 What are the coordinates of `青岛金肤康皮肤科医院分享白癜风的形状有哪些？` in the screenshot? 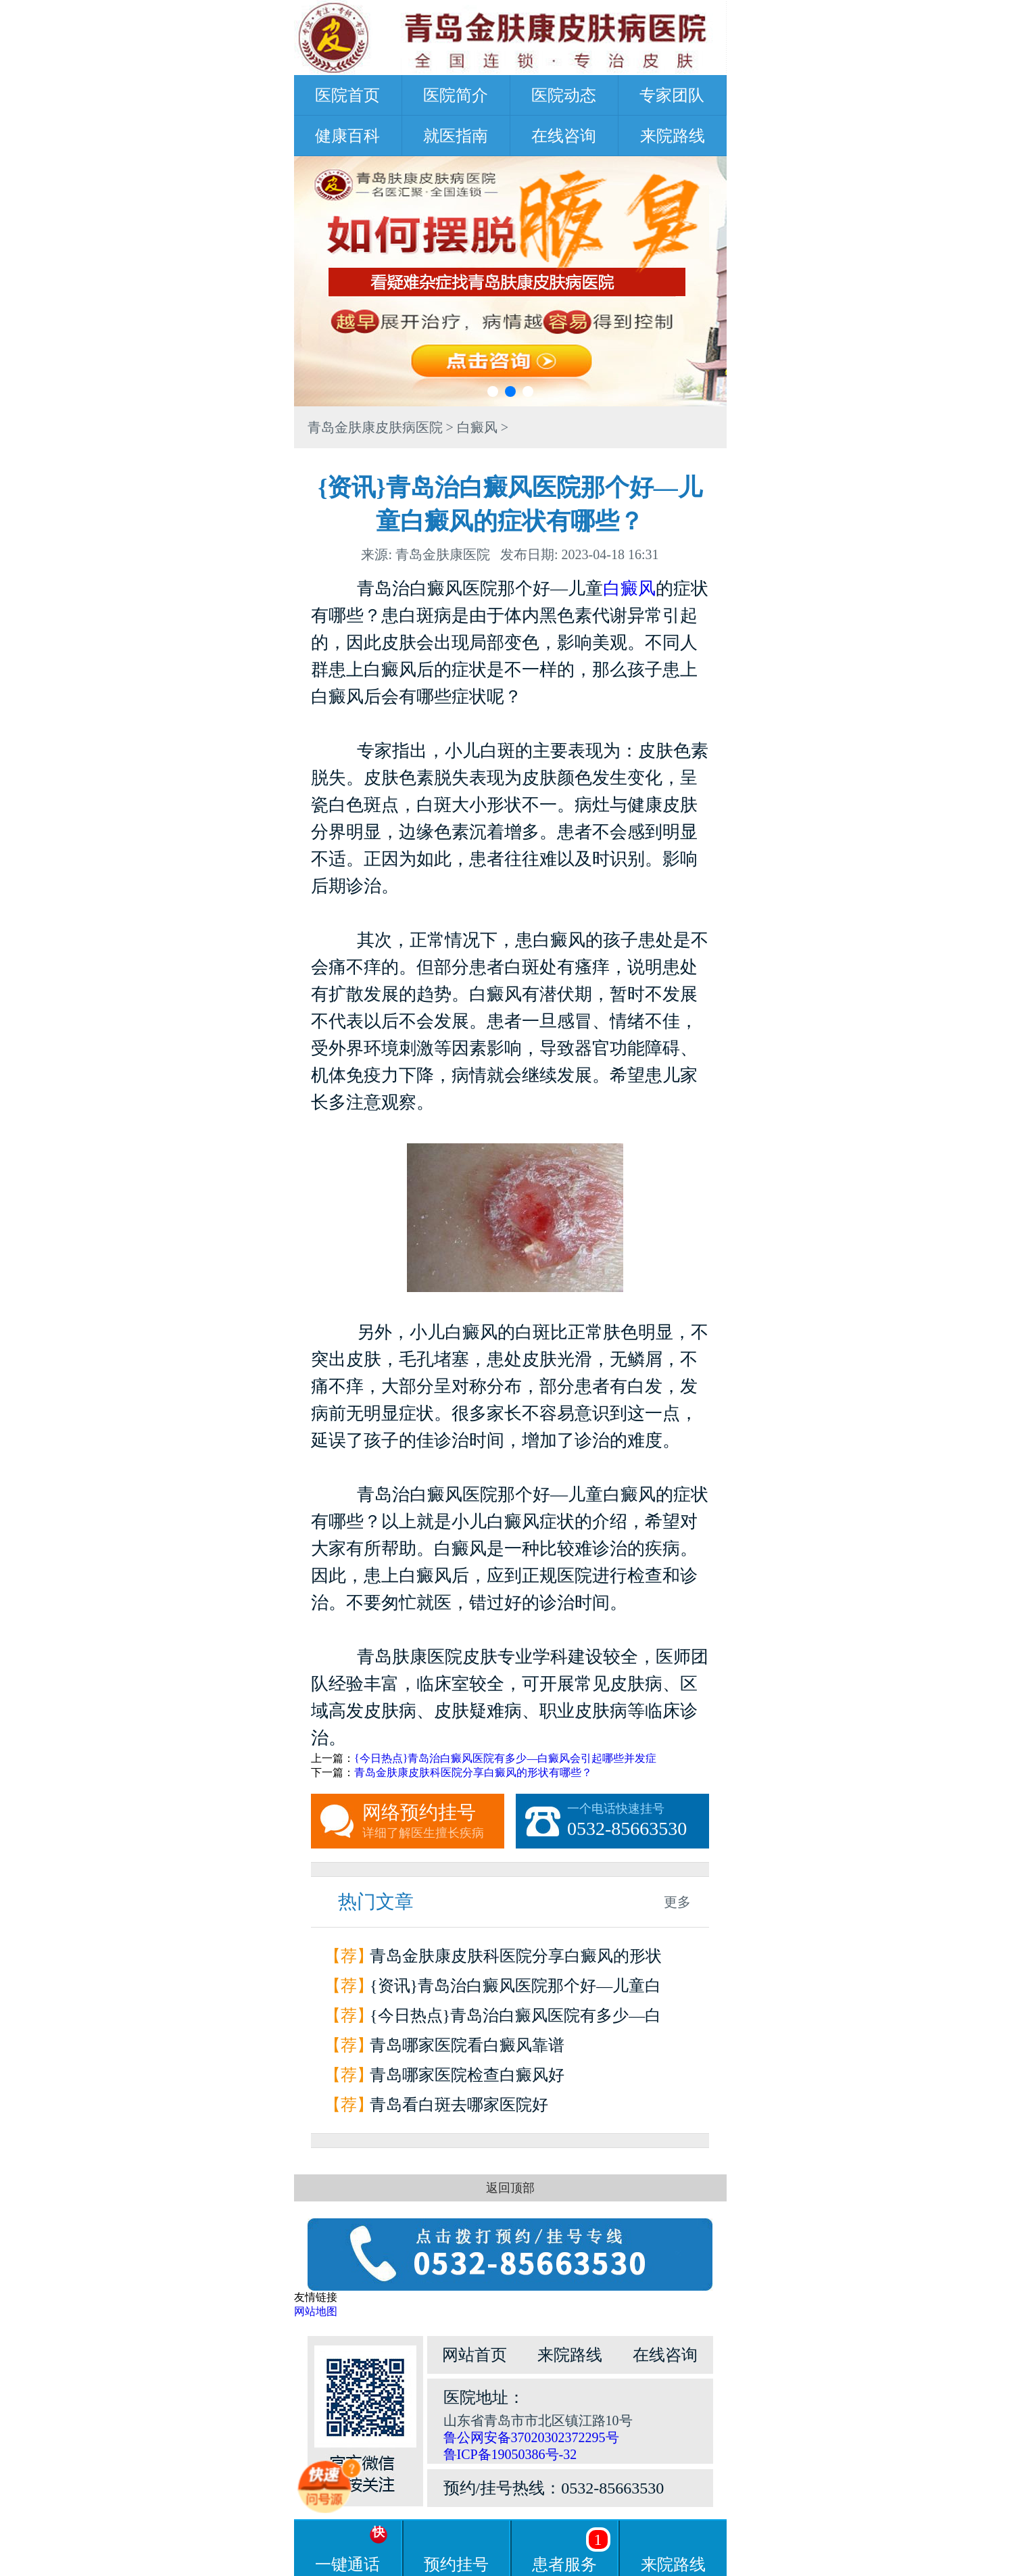 It's located at (473, 1772).